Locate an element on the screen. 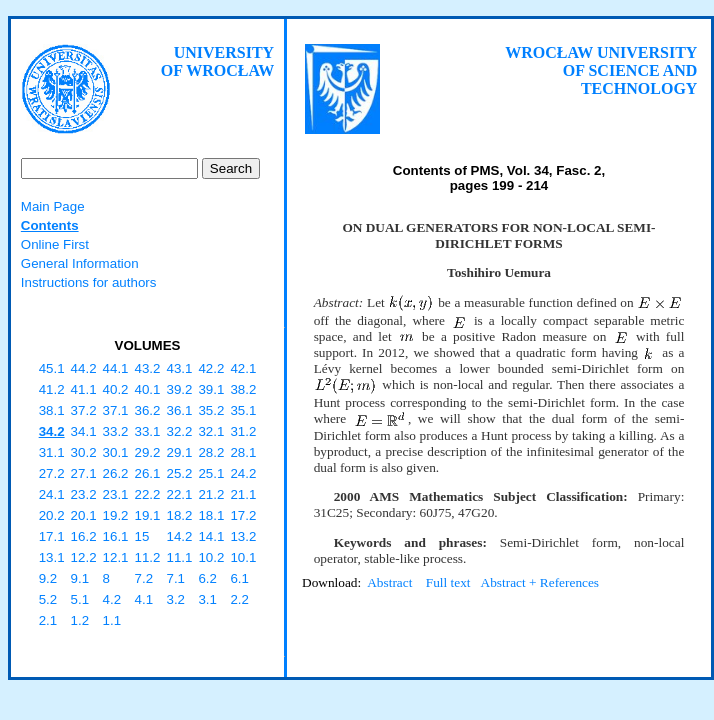 This screenshot has height=720, width=714. 12.1 is located at coordinates (116, 557).